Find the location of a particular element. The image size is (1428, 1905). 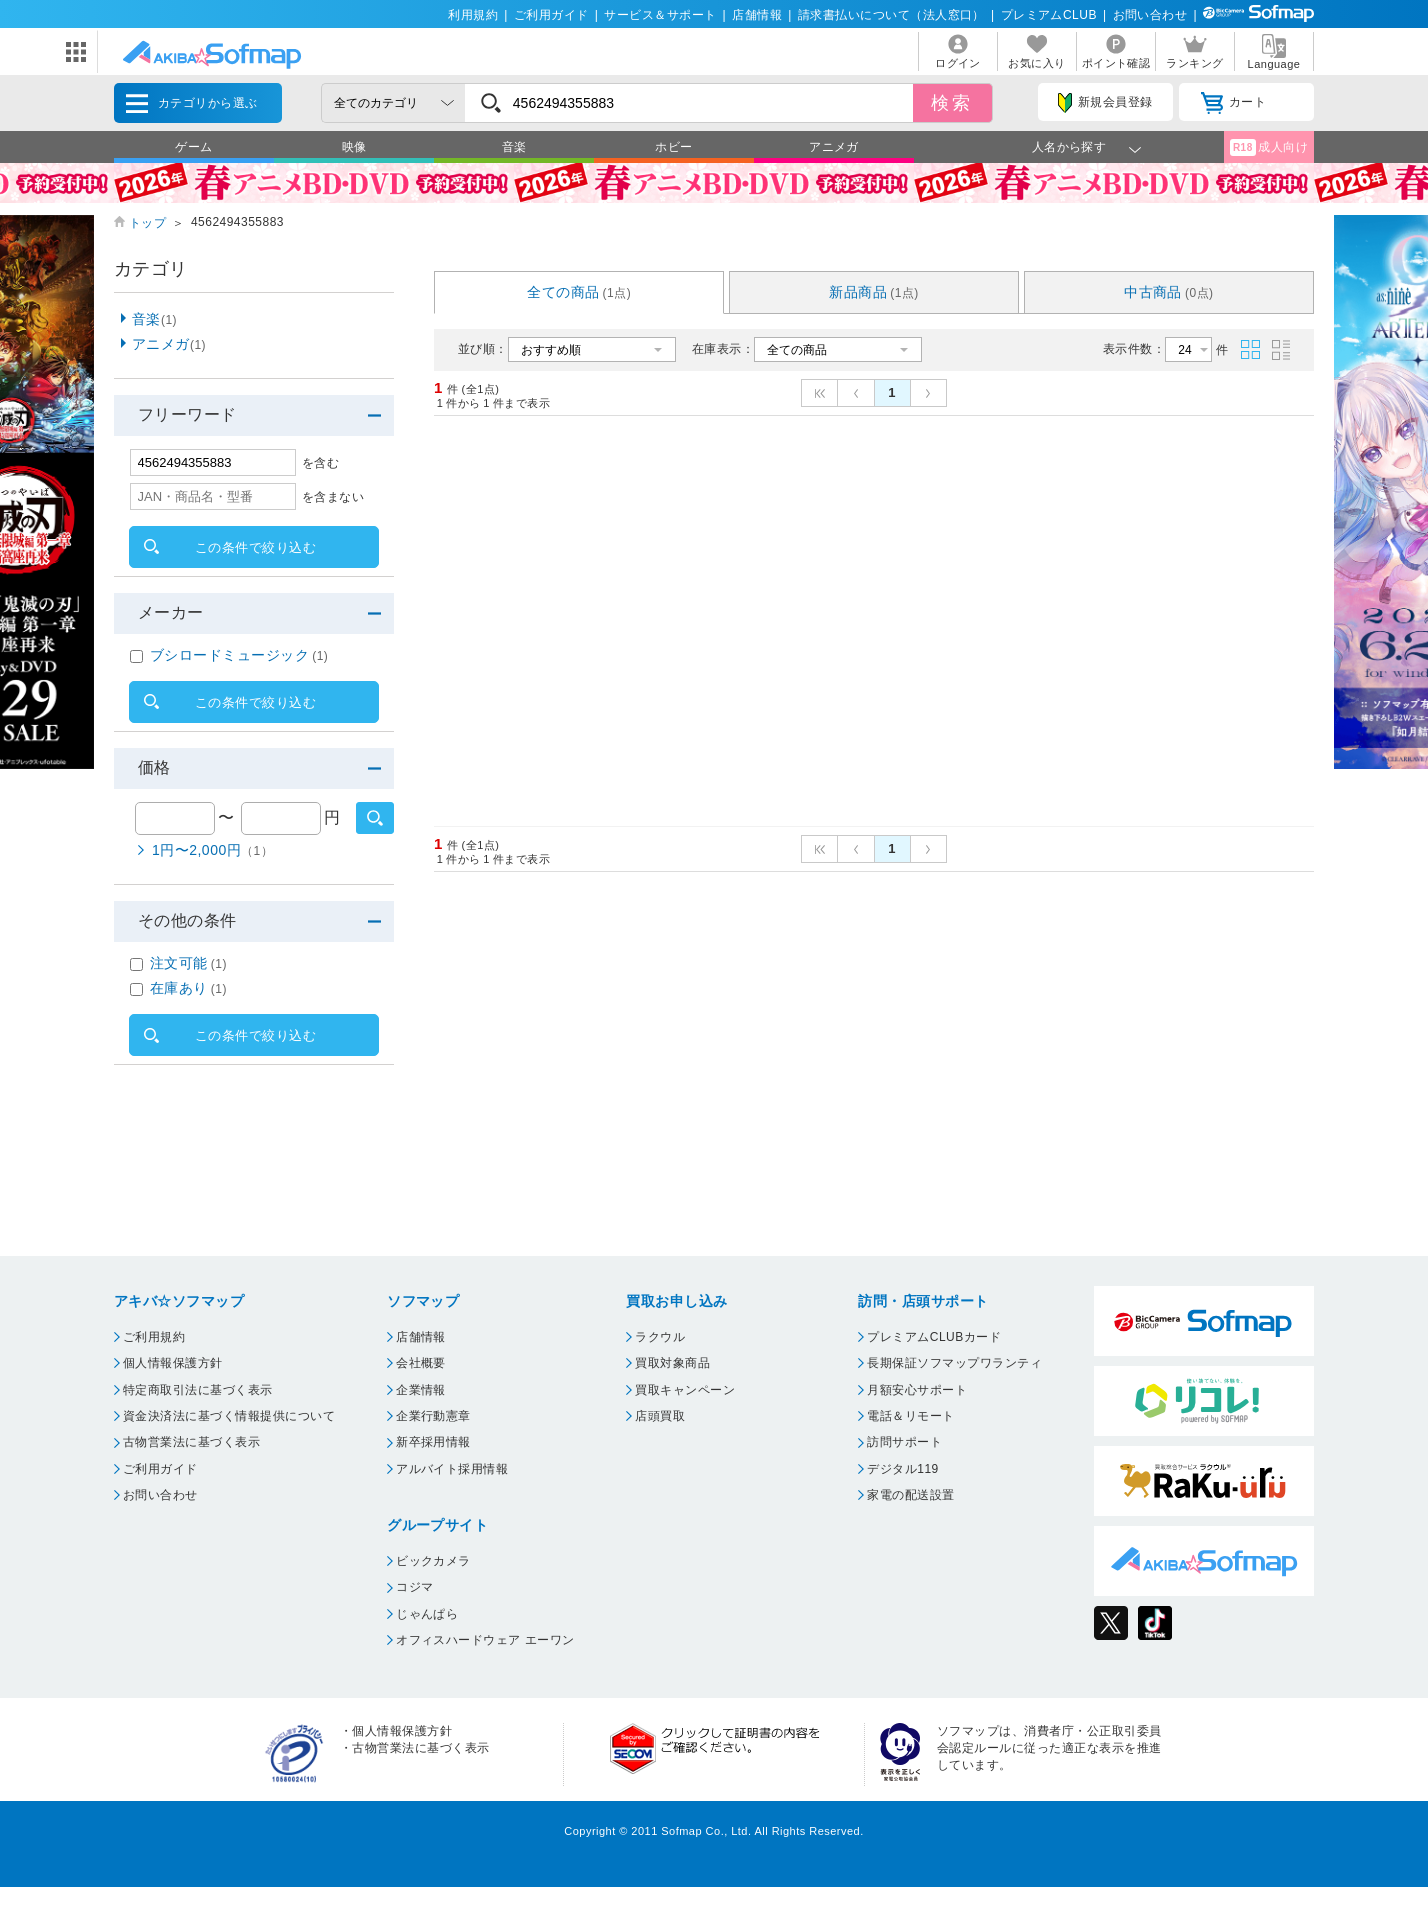

トップ is located at coordinates (147, 223).